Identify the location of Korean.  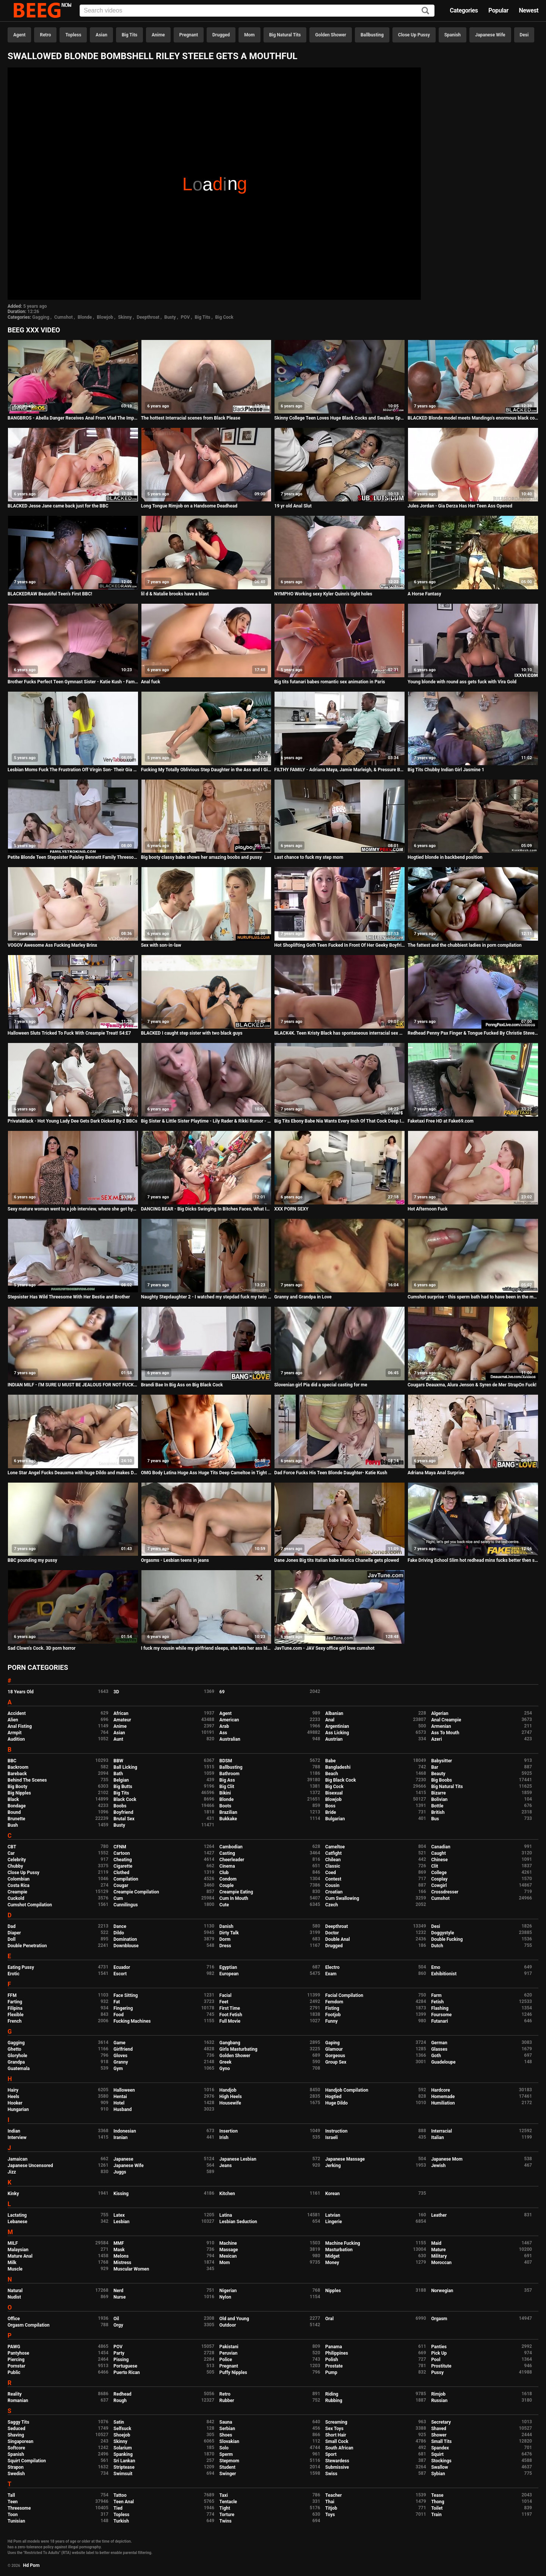
(332, 2193).